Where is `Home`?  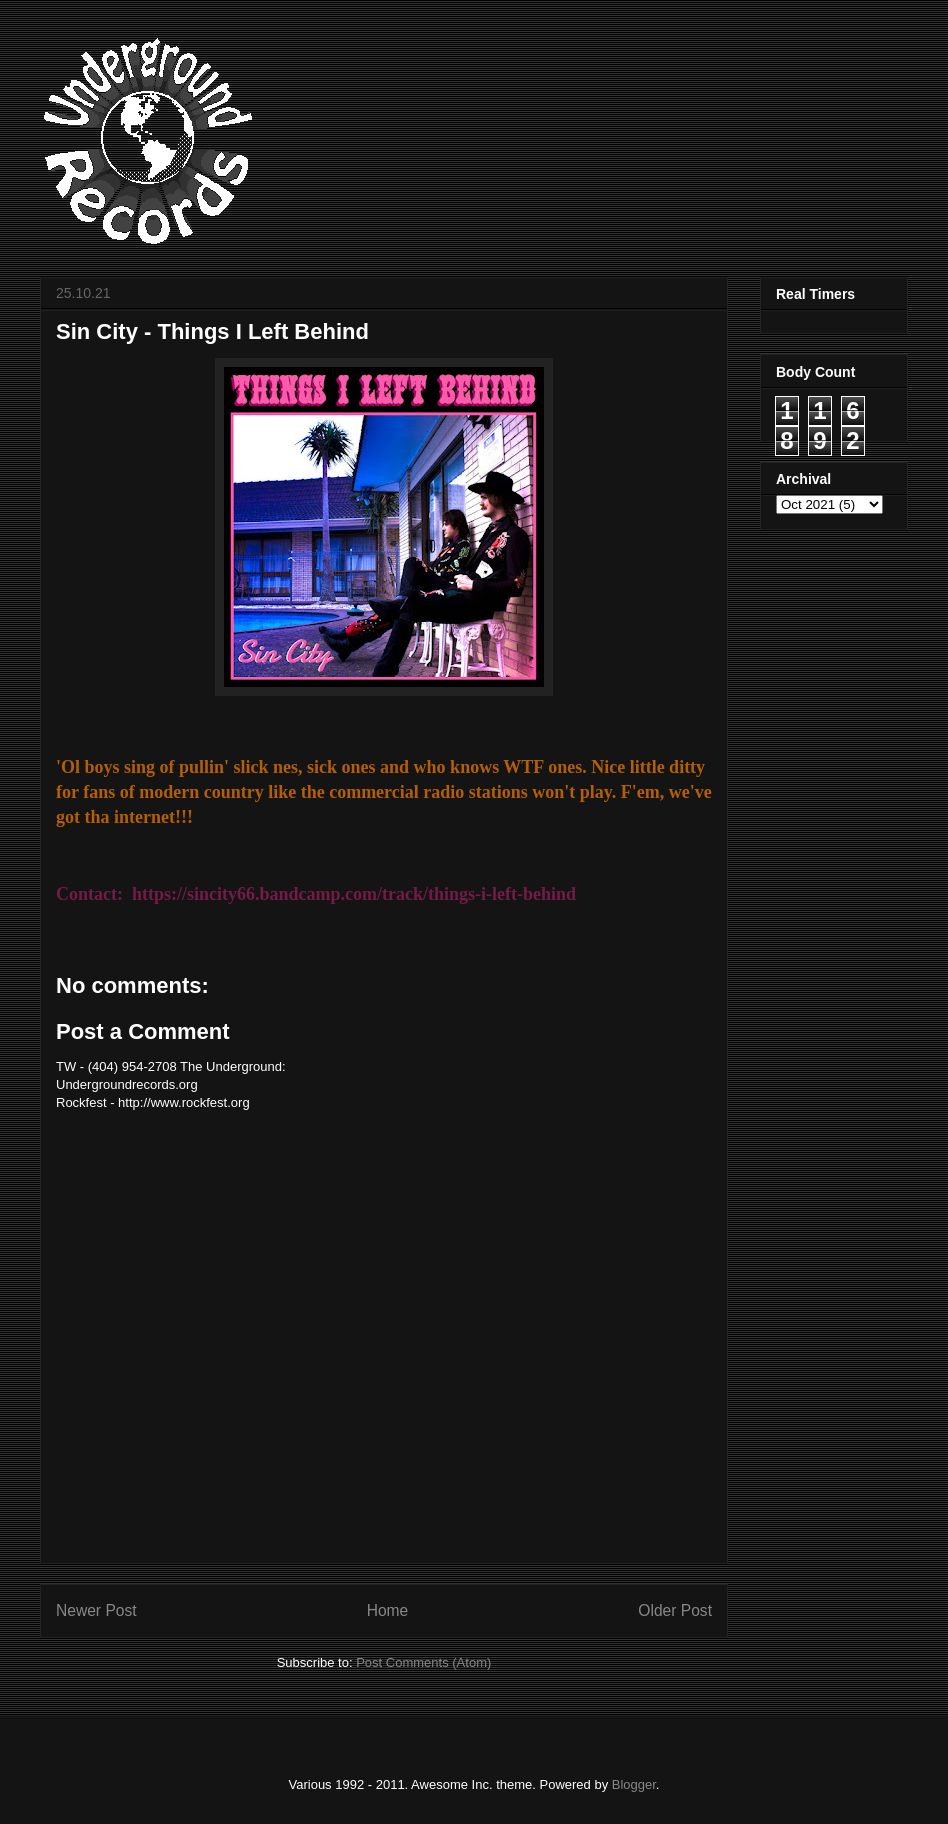 Home is located at coordinates (388, 1610).